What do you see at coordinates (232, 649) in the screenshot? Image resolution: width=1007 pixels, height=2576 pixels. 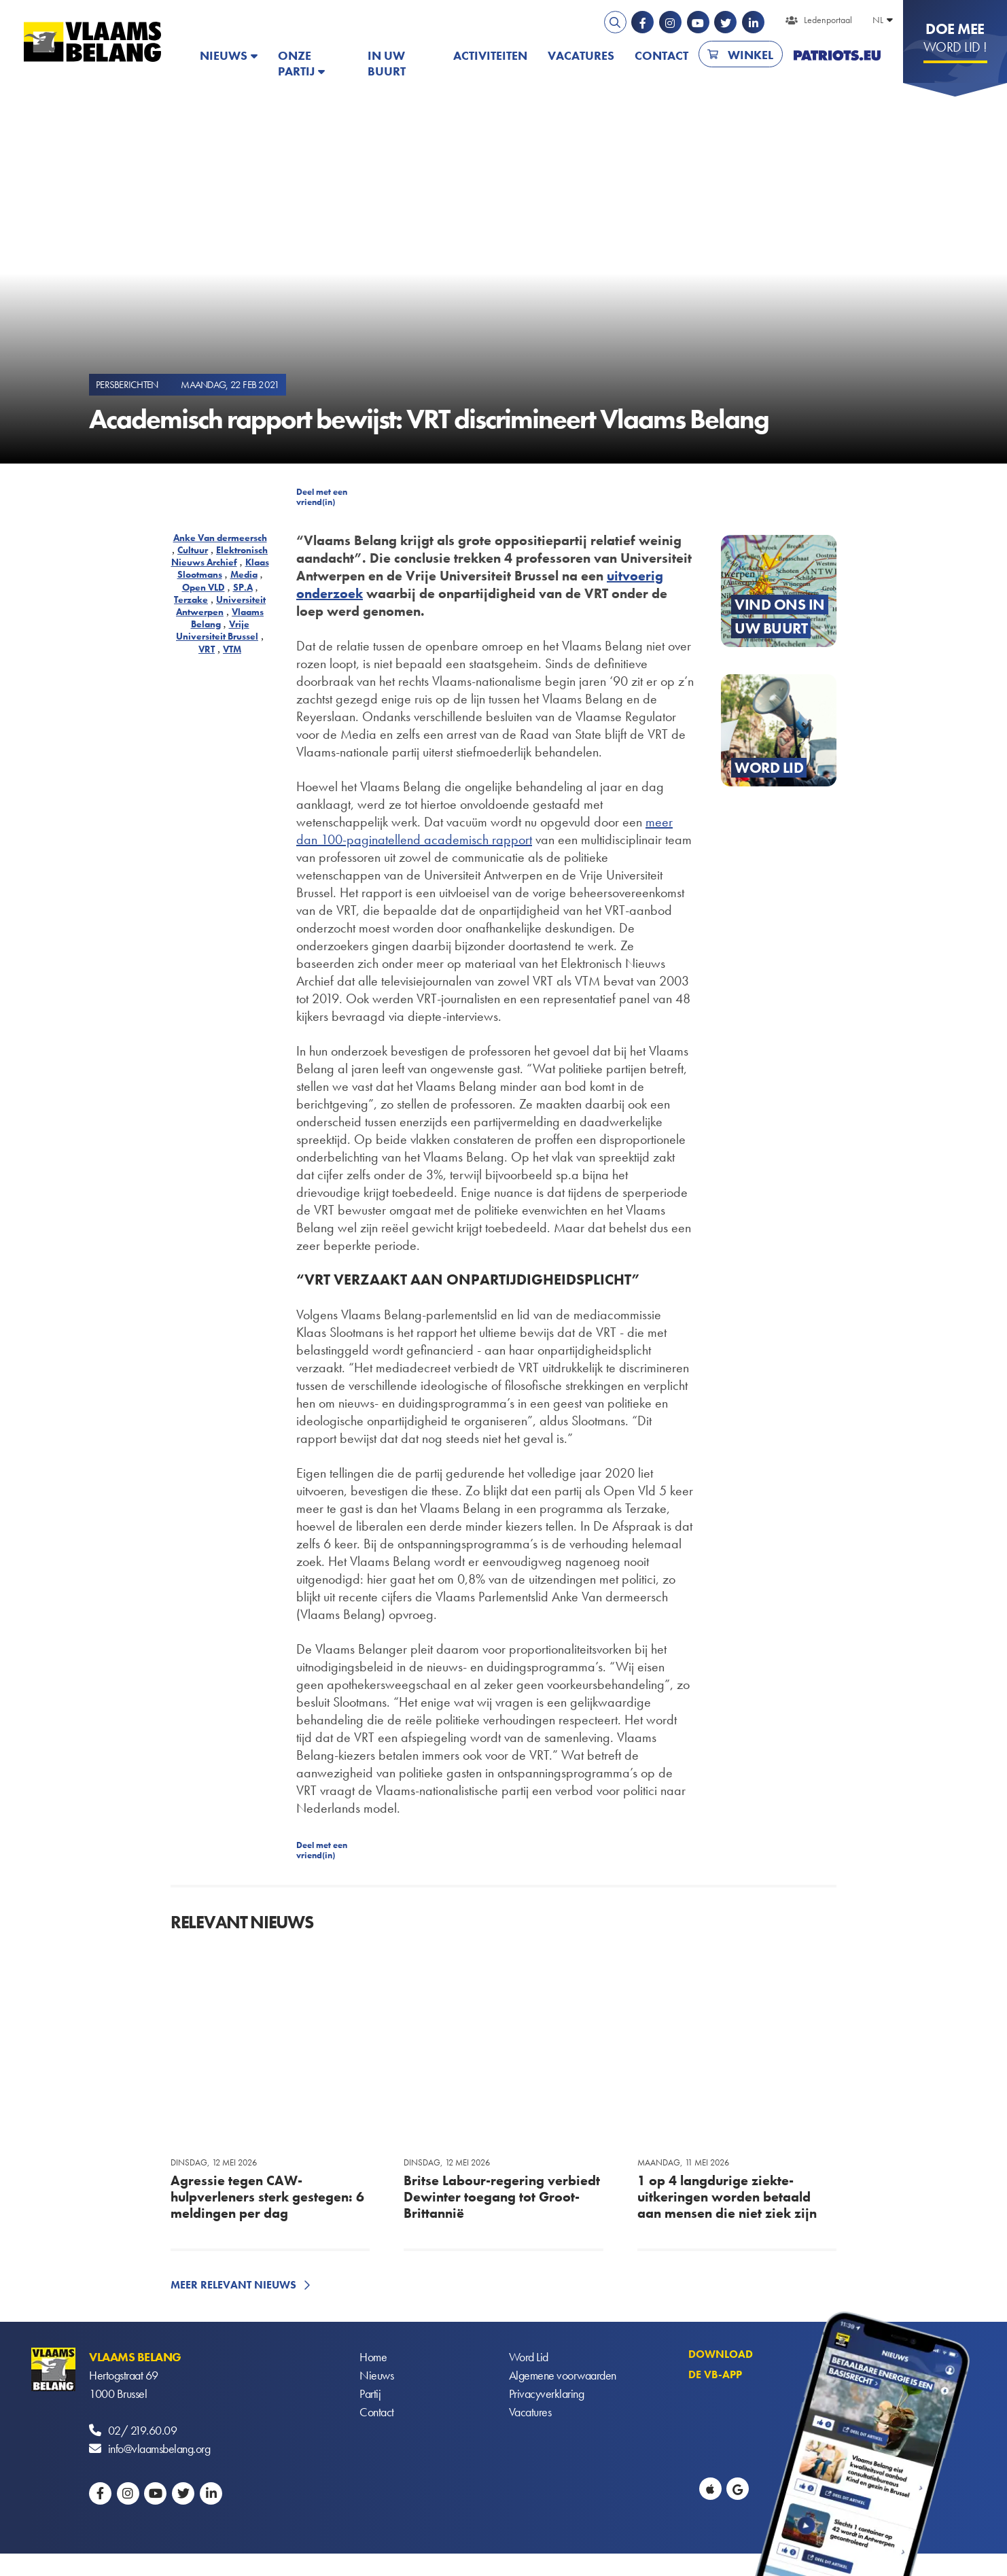 I see `VTM` at bounding box center [232, 649].